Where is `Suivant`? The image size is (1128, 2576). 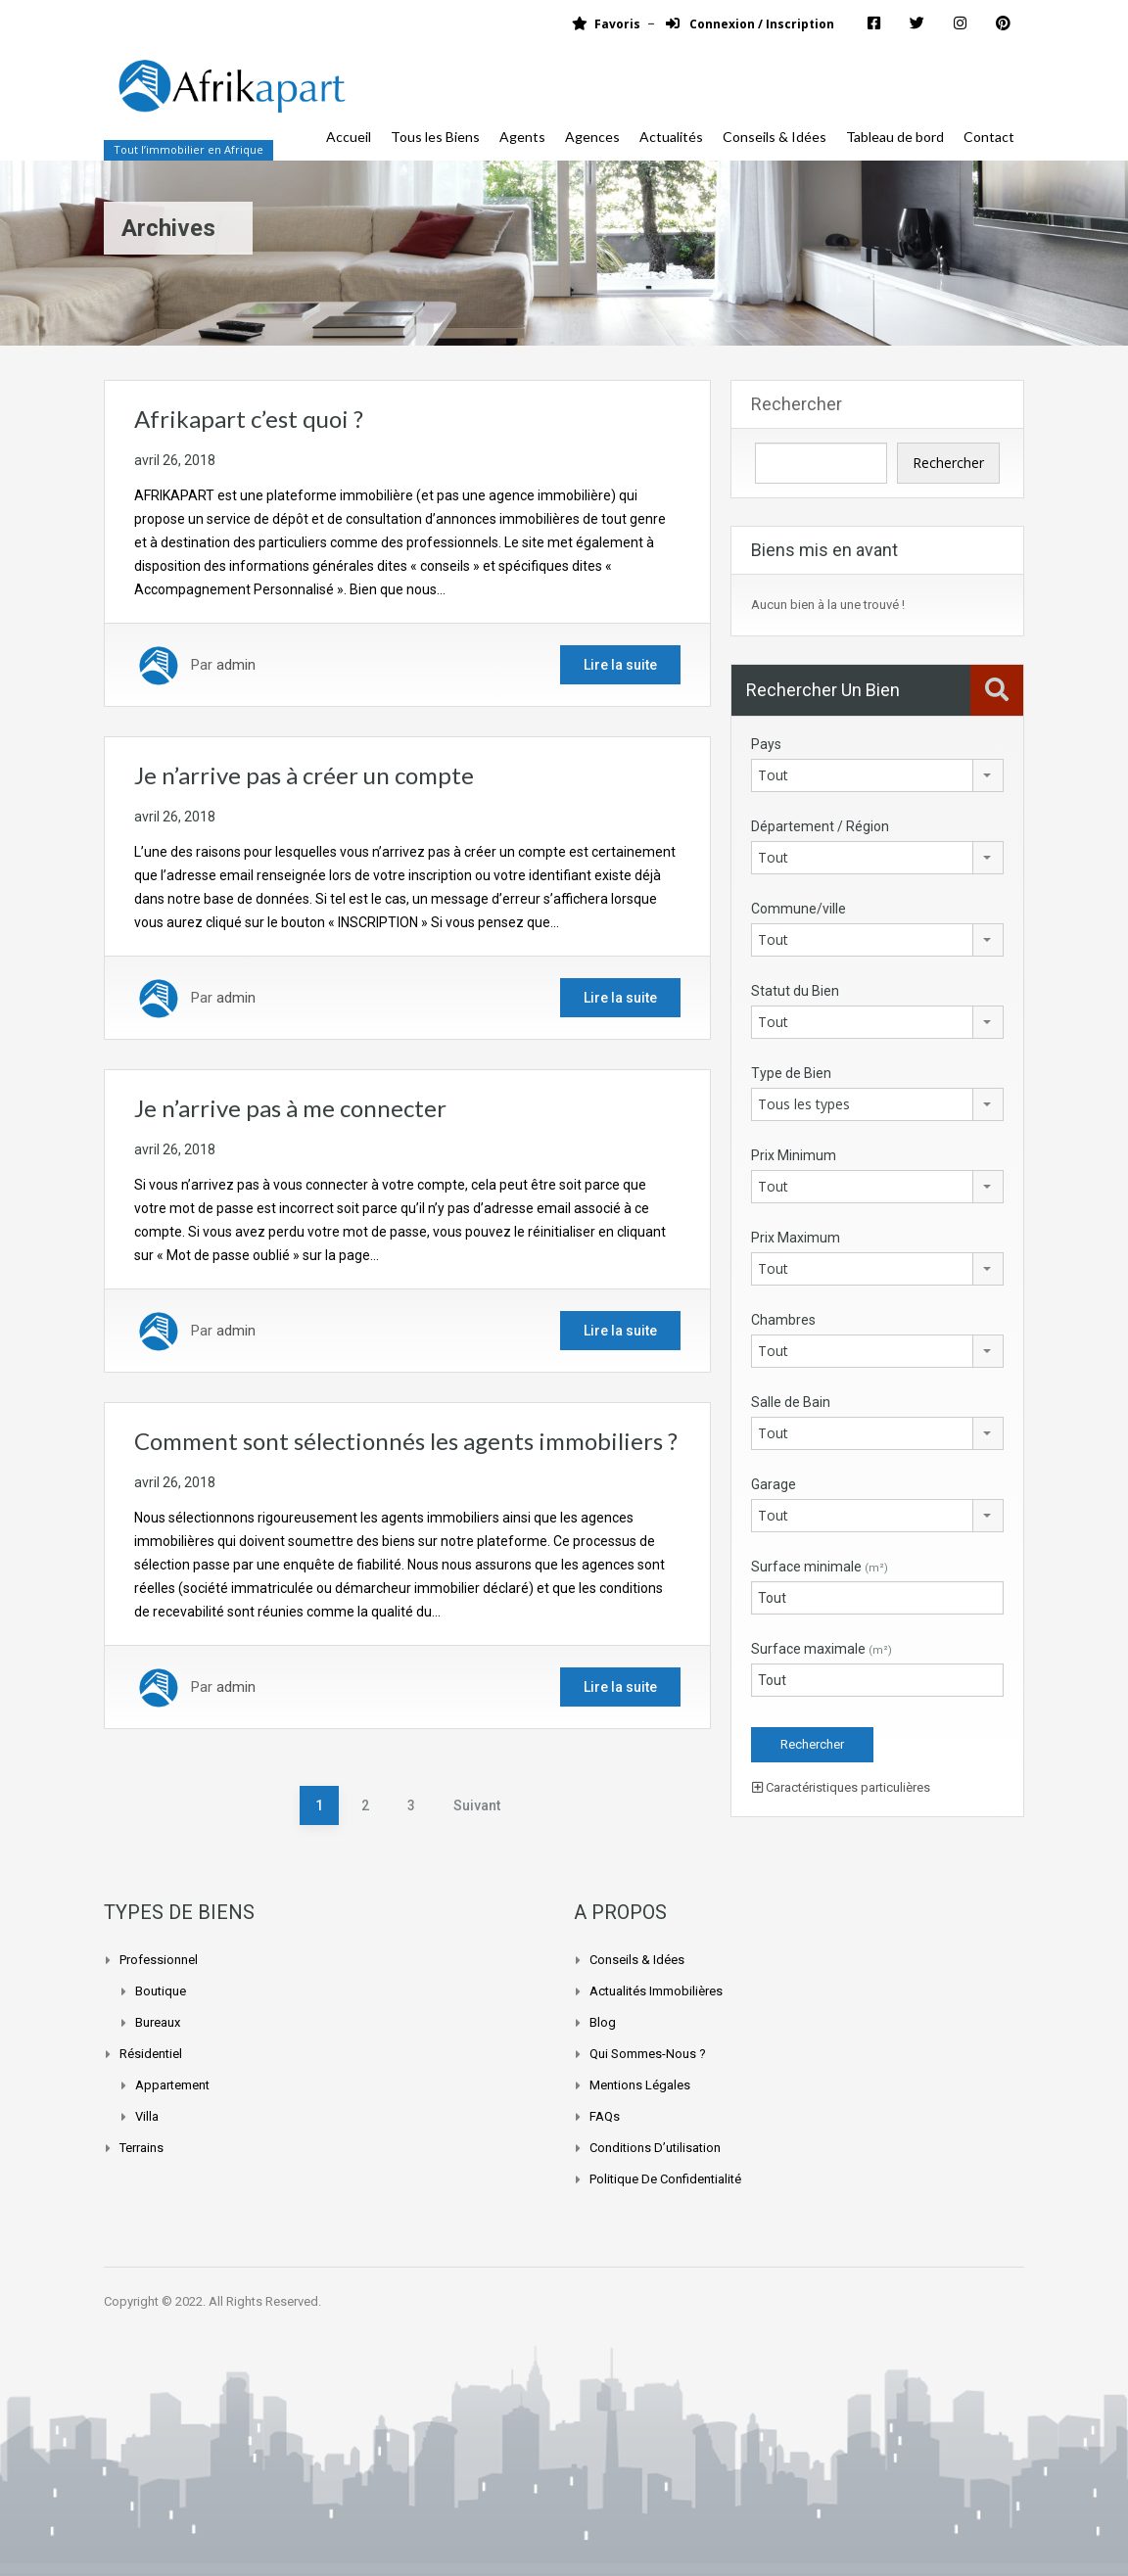 Suivant is located at coordinates (476, 1805).